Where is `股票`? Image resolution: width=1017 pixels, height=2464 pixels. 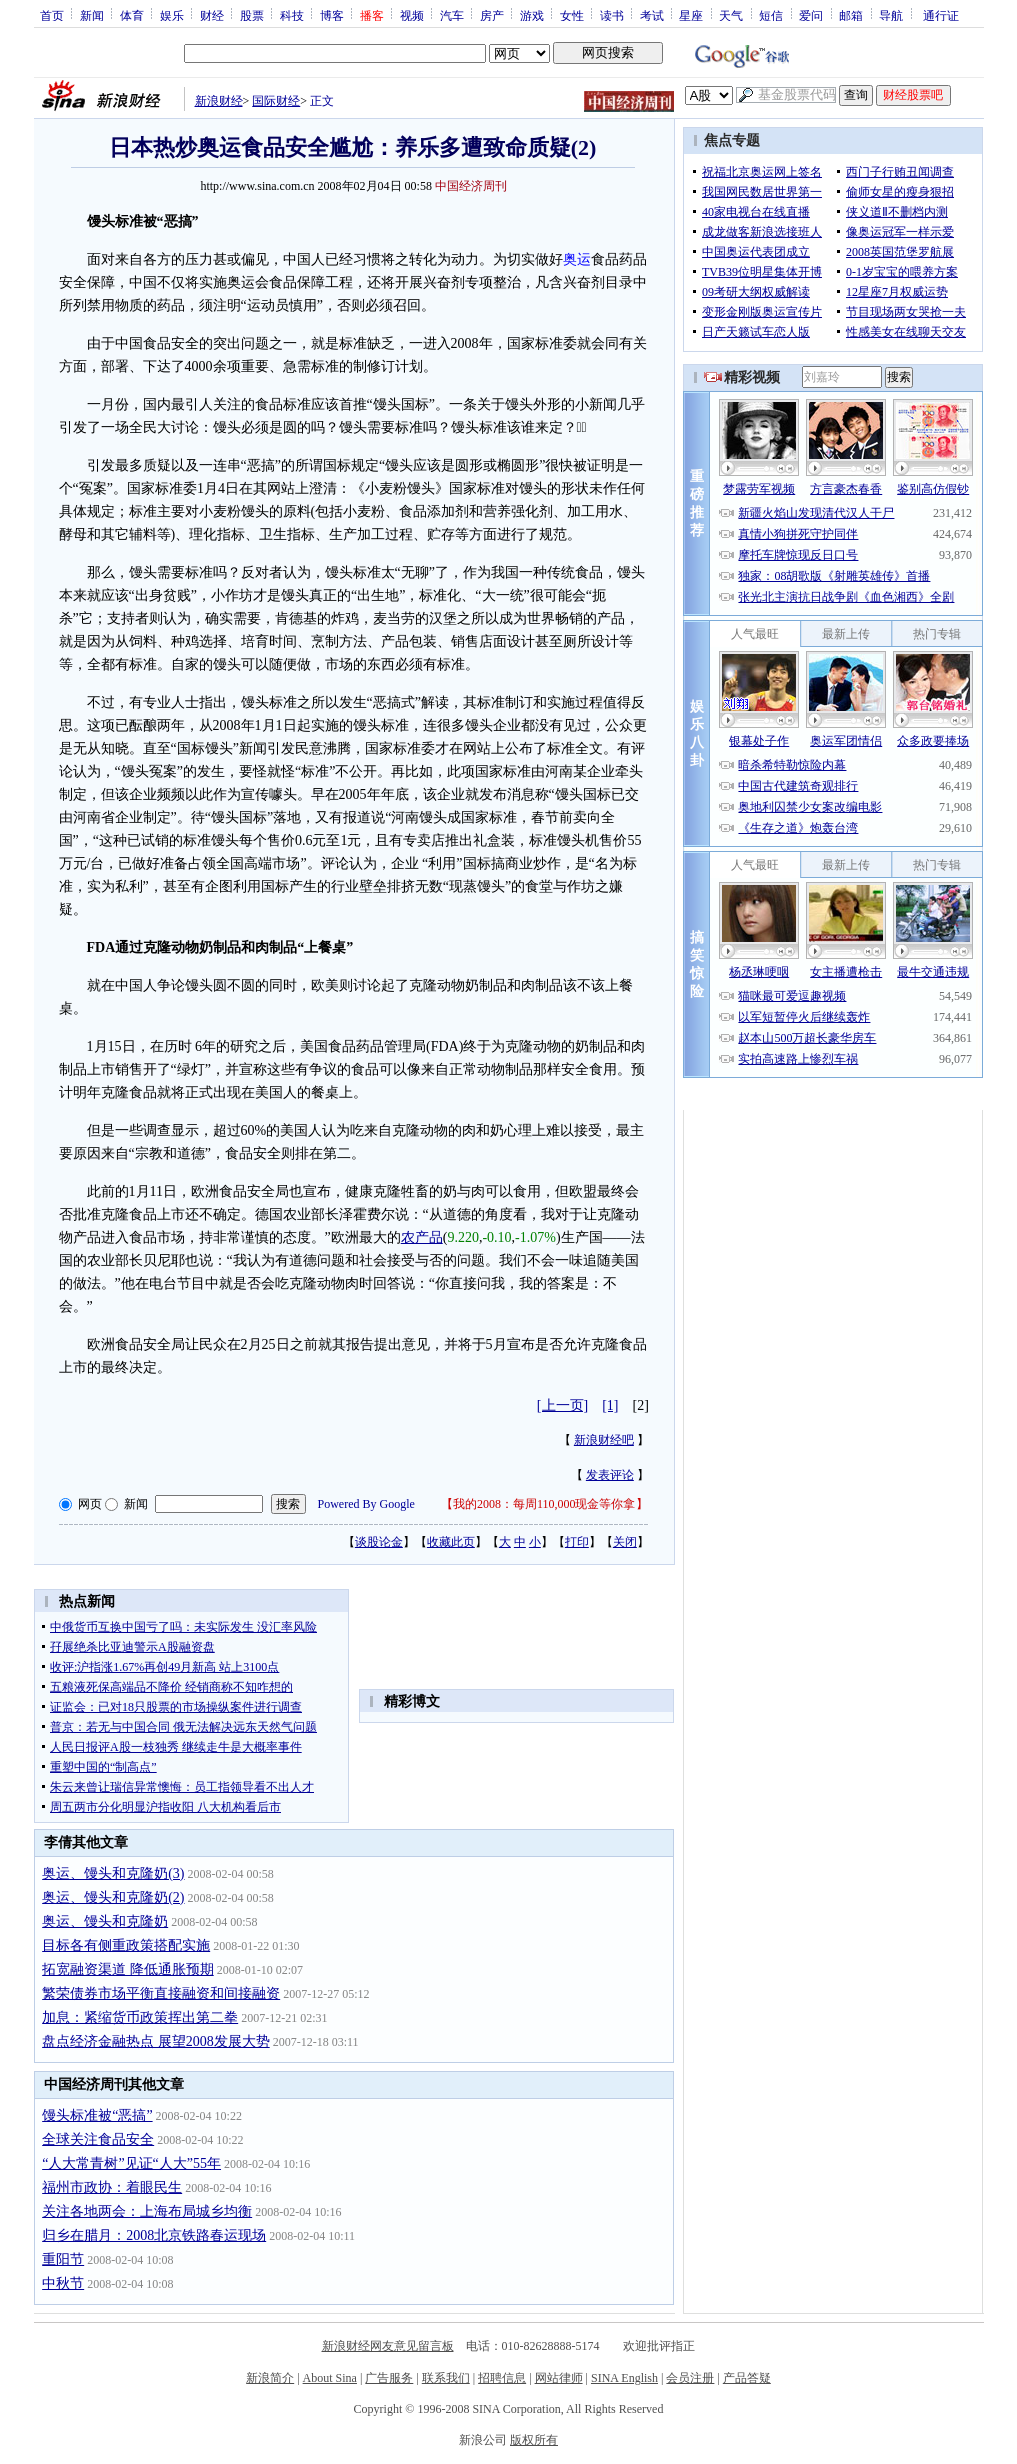
股票 is located at coordinates (252, 15).